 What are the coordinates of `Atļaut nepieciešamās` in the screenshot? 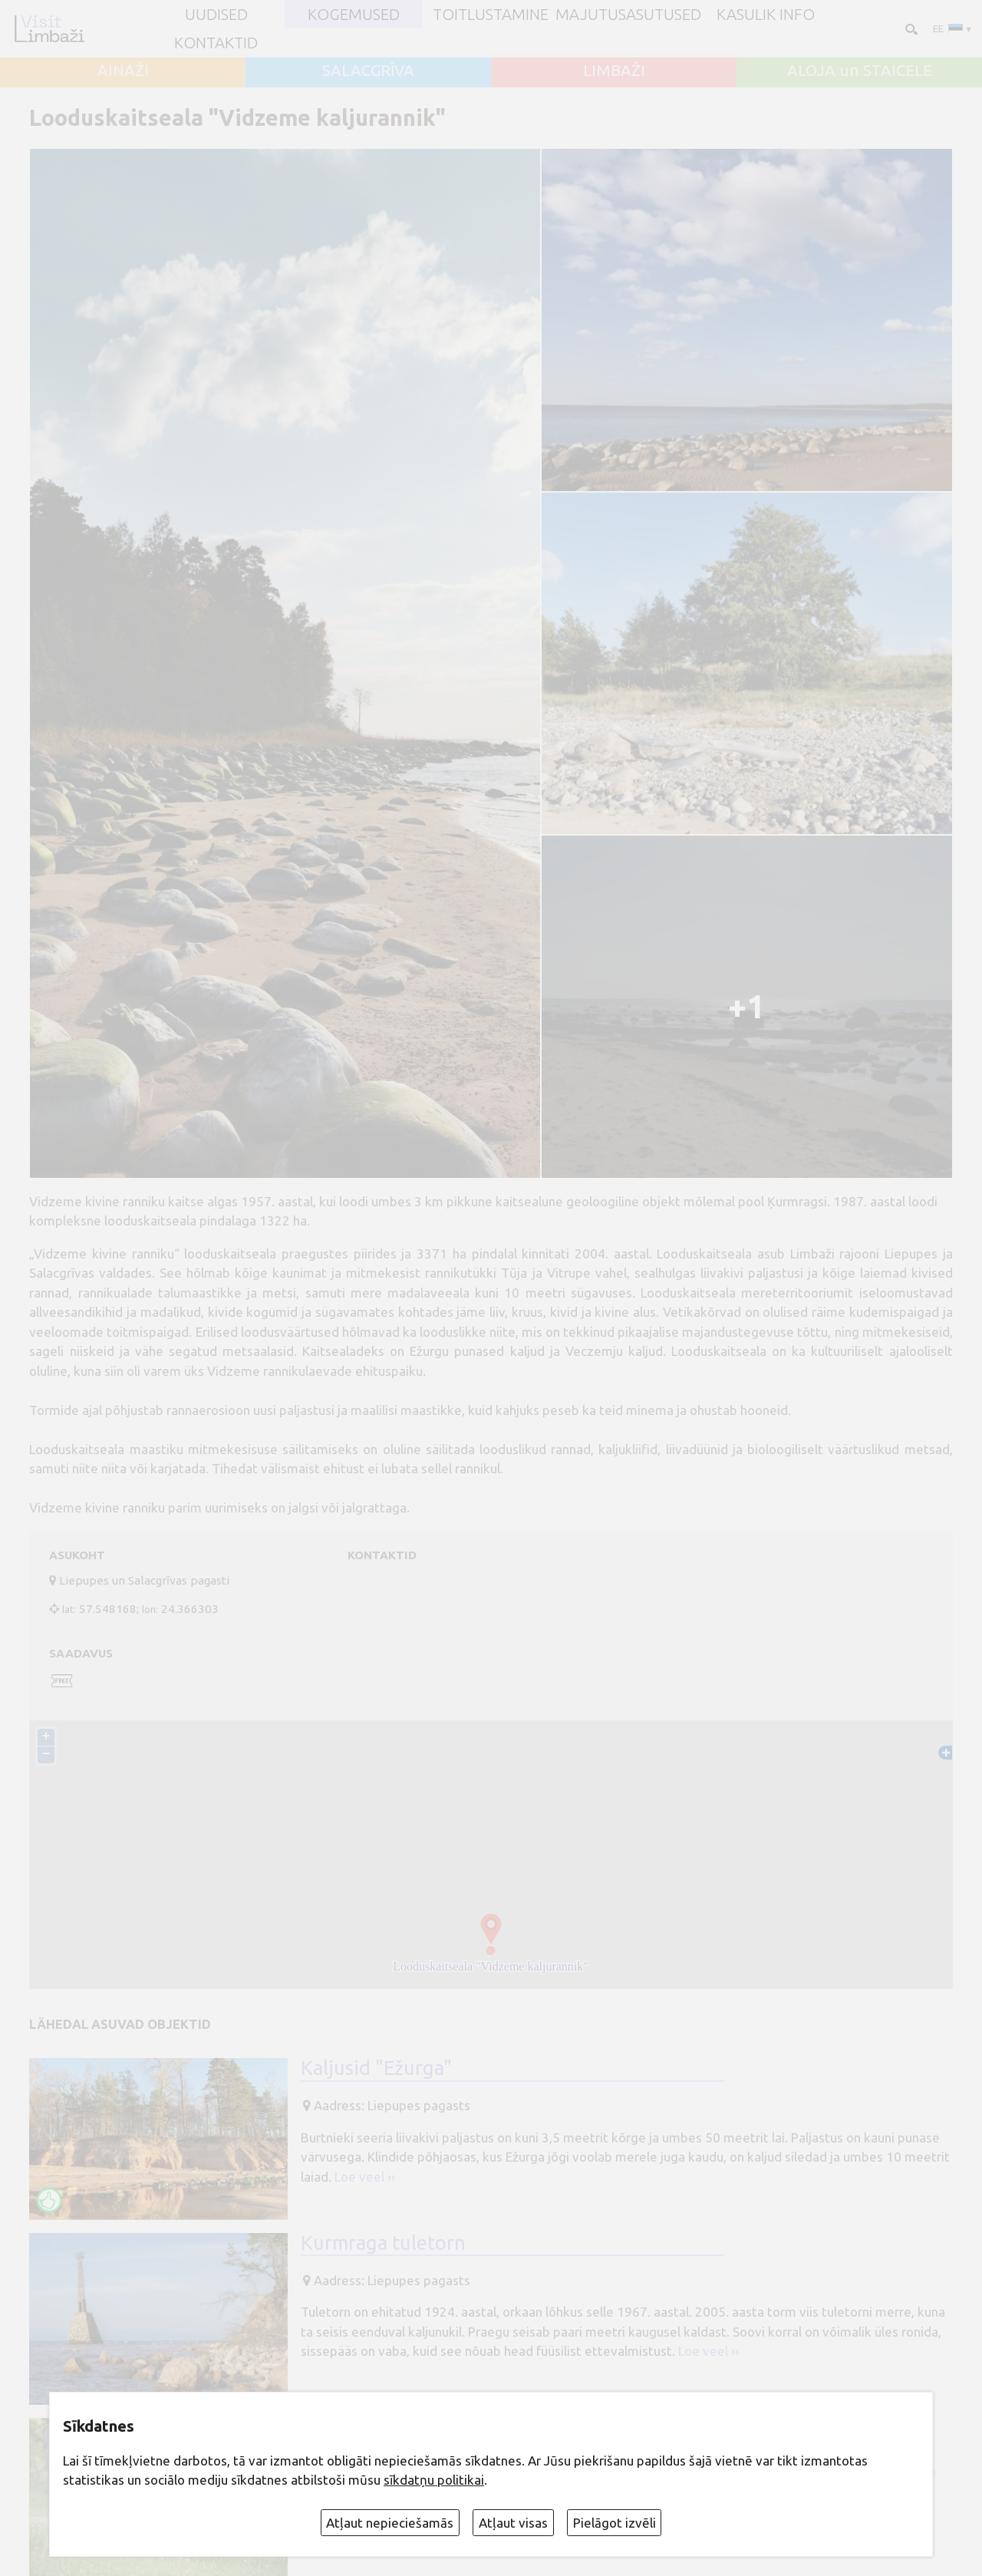 It's located at (389, 2522).